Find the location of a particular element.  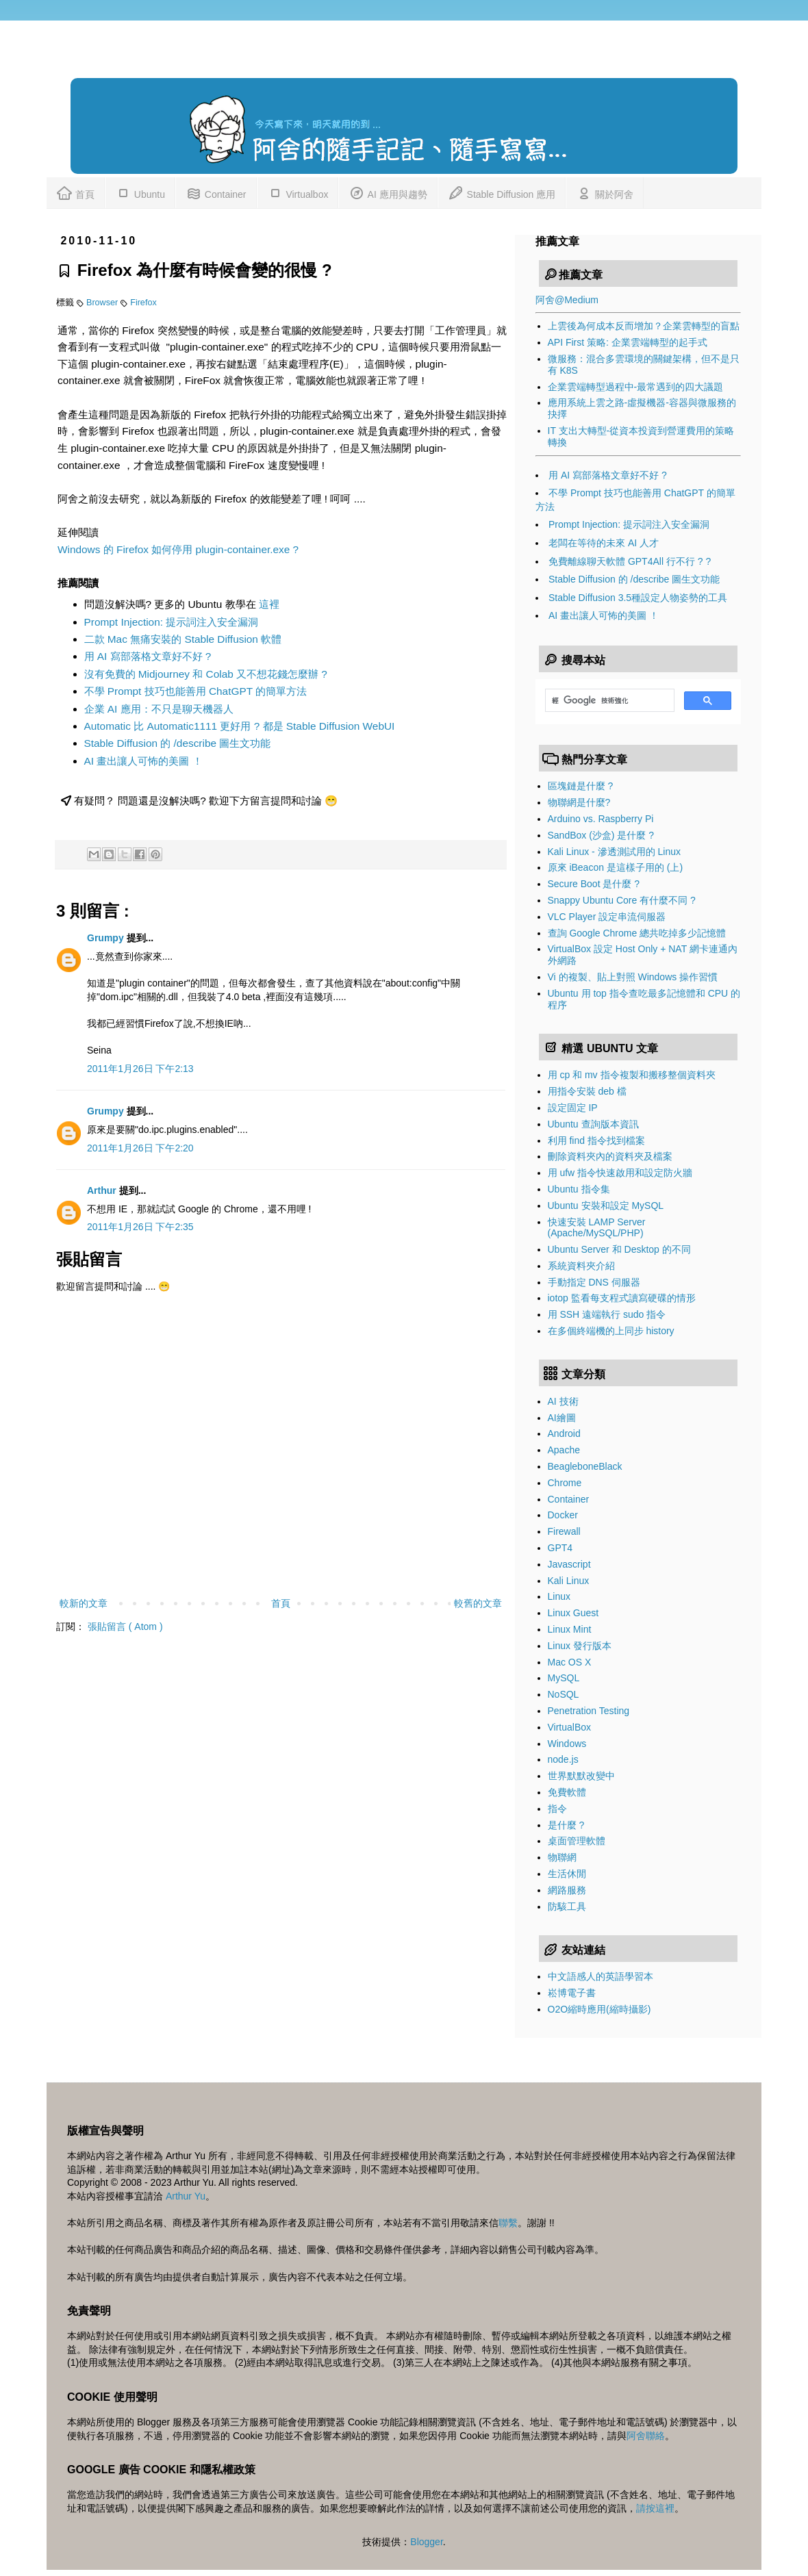

Secure Boot 是什麼 ? is located at coordinates (594, 883).